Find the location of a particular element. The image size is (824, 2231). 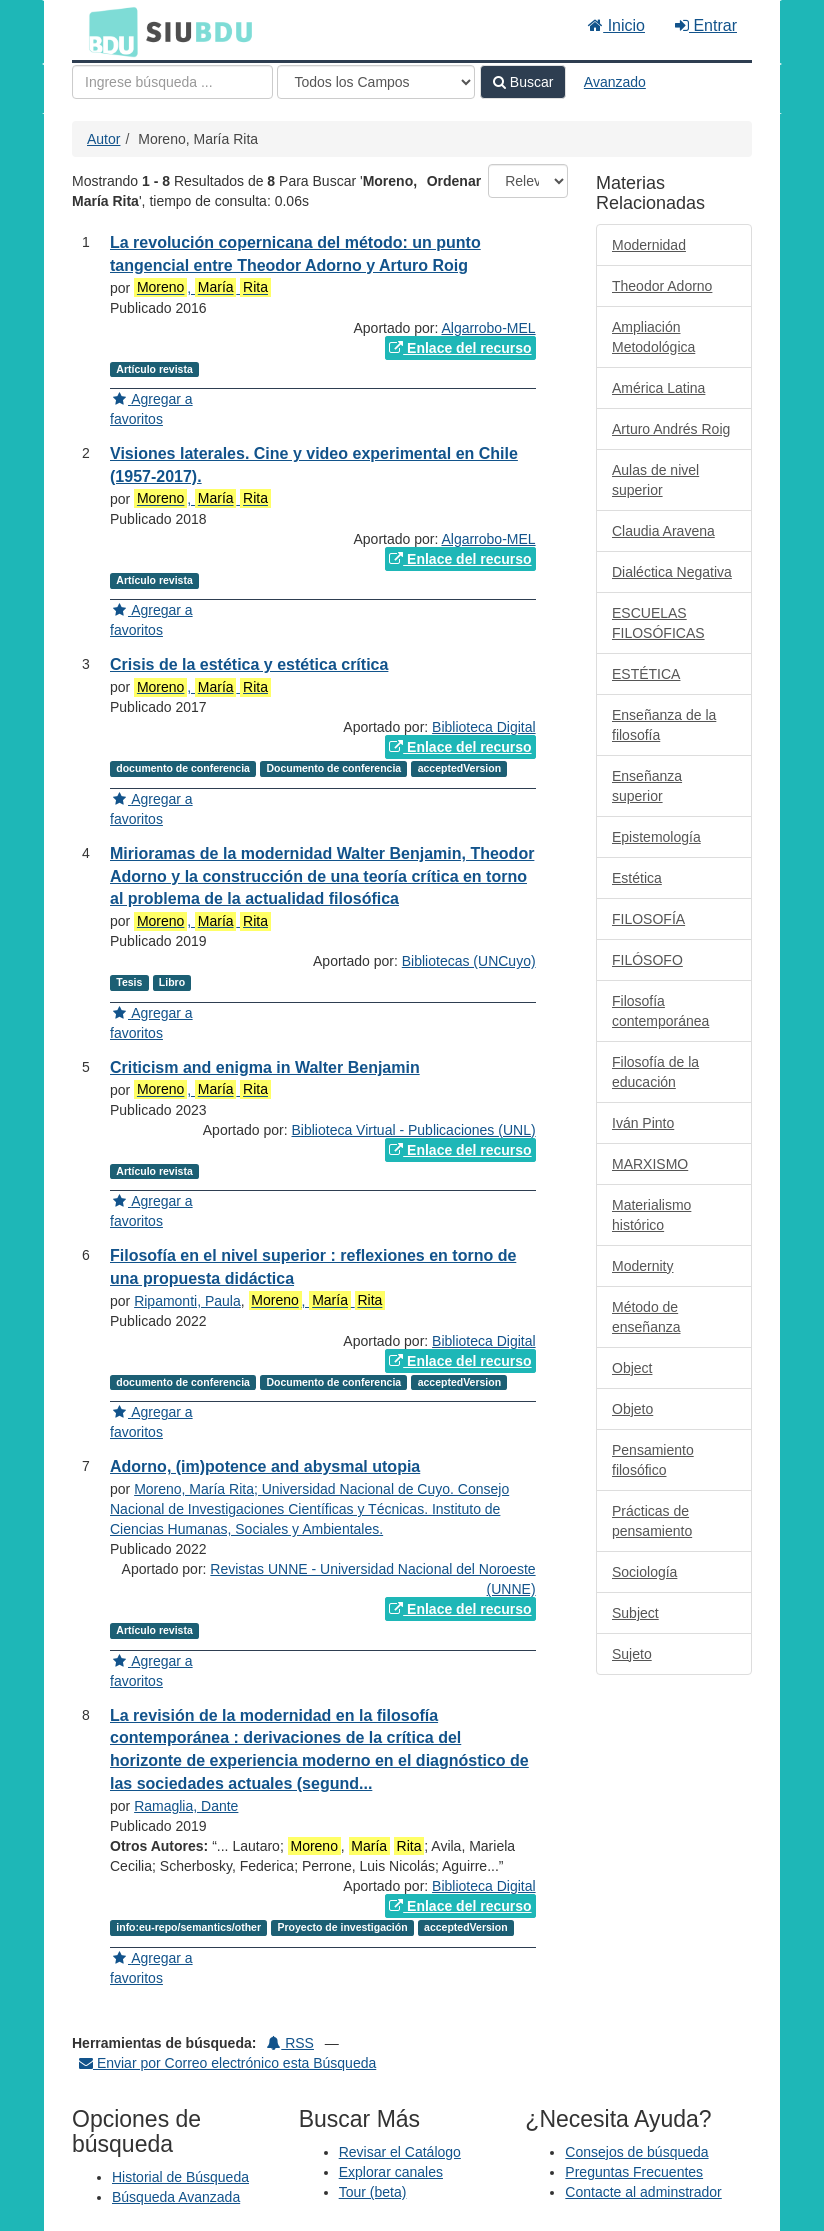

Ripamonti, Paula is located at coordinates (187, 1301).